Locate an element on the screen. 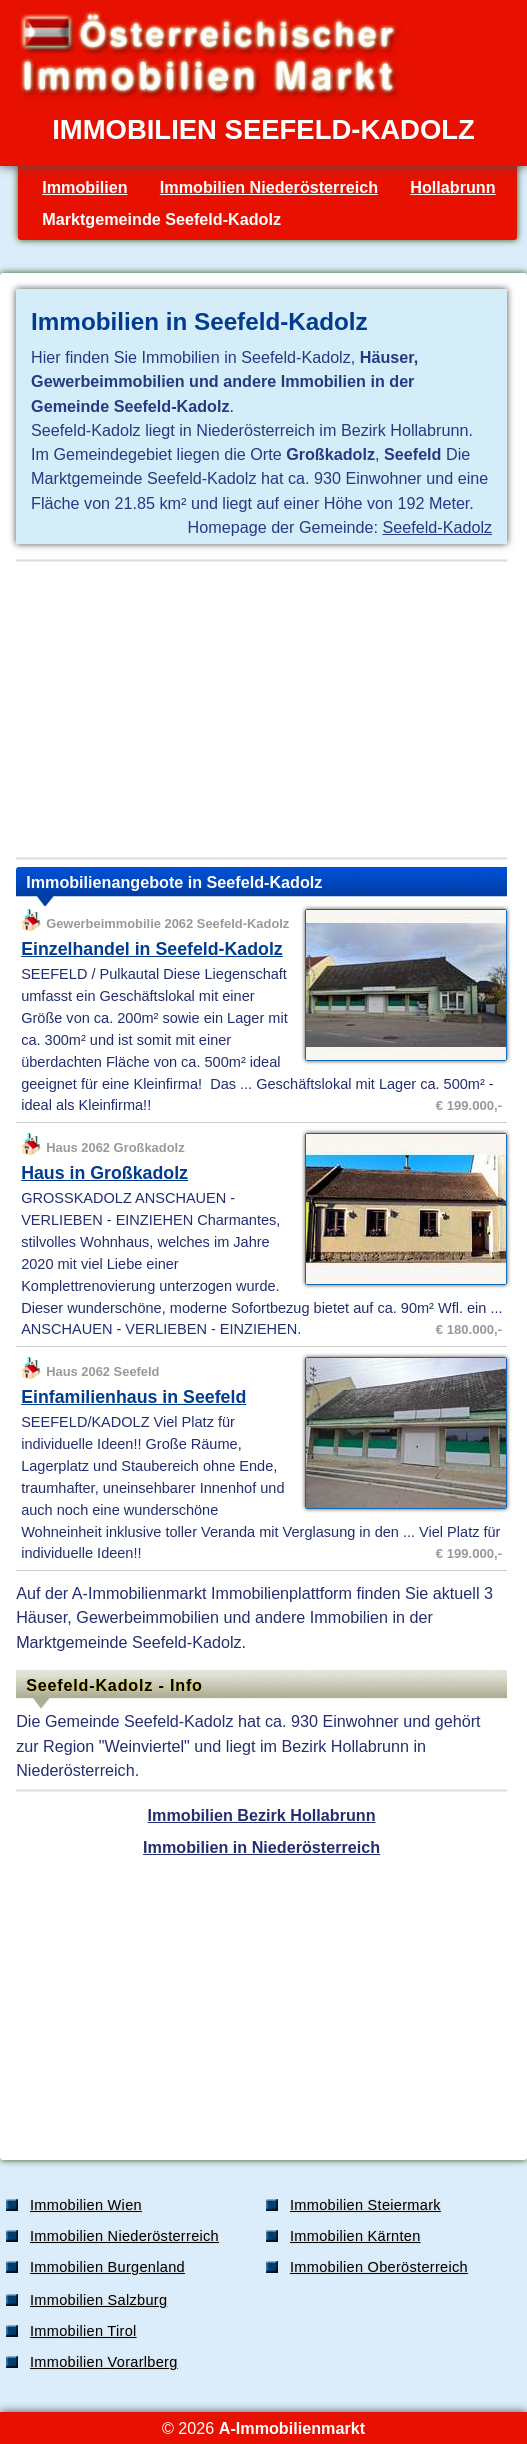 This screenshot has width=527, height=2444. Immobilien Bezirk Hollabrunn is located at coordinates (262, 1815).